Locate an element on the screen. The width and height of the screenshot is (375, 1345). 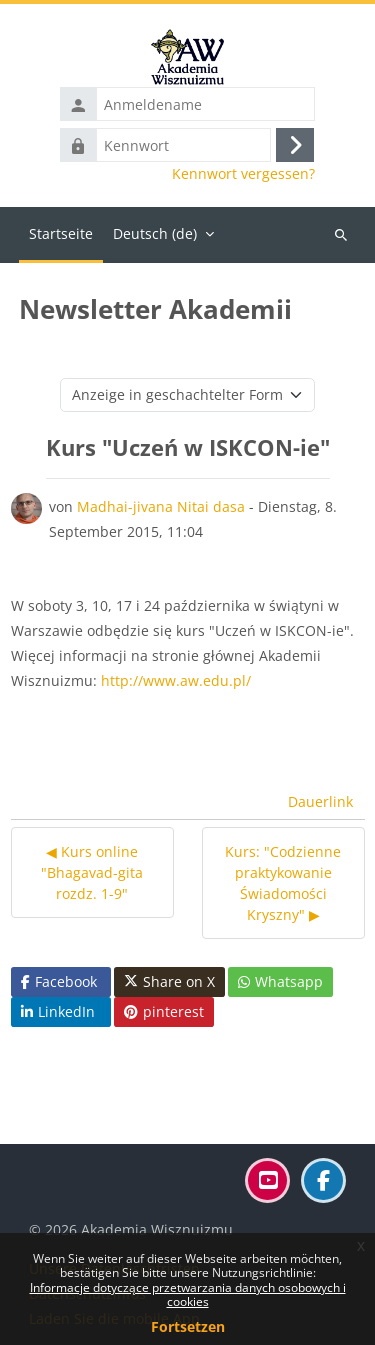
Kennwort vergessen? is located at coordinates (243, 174).